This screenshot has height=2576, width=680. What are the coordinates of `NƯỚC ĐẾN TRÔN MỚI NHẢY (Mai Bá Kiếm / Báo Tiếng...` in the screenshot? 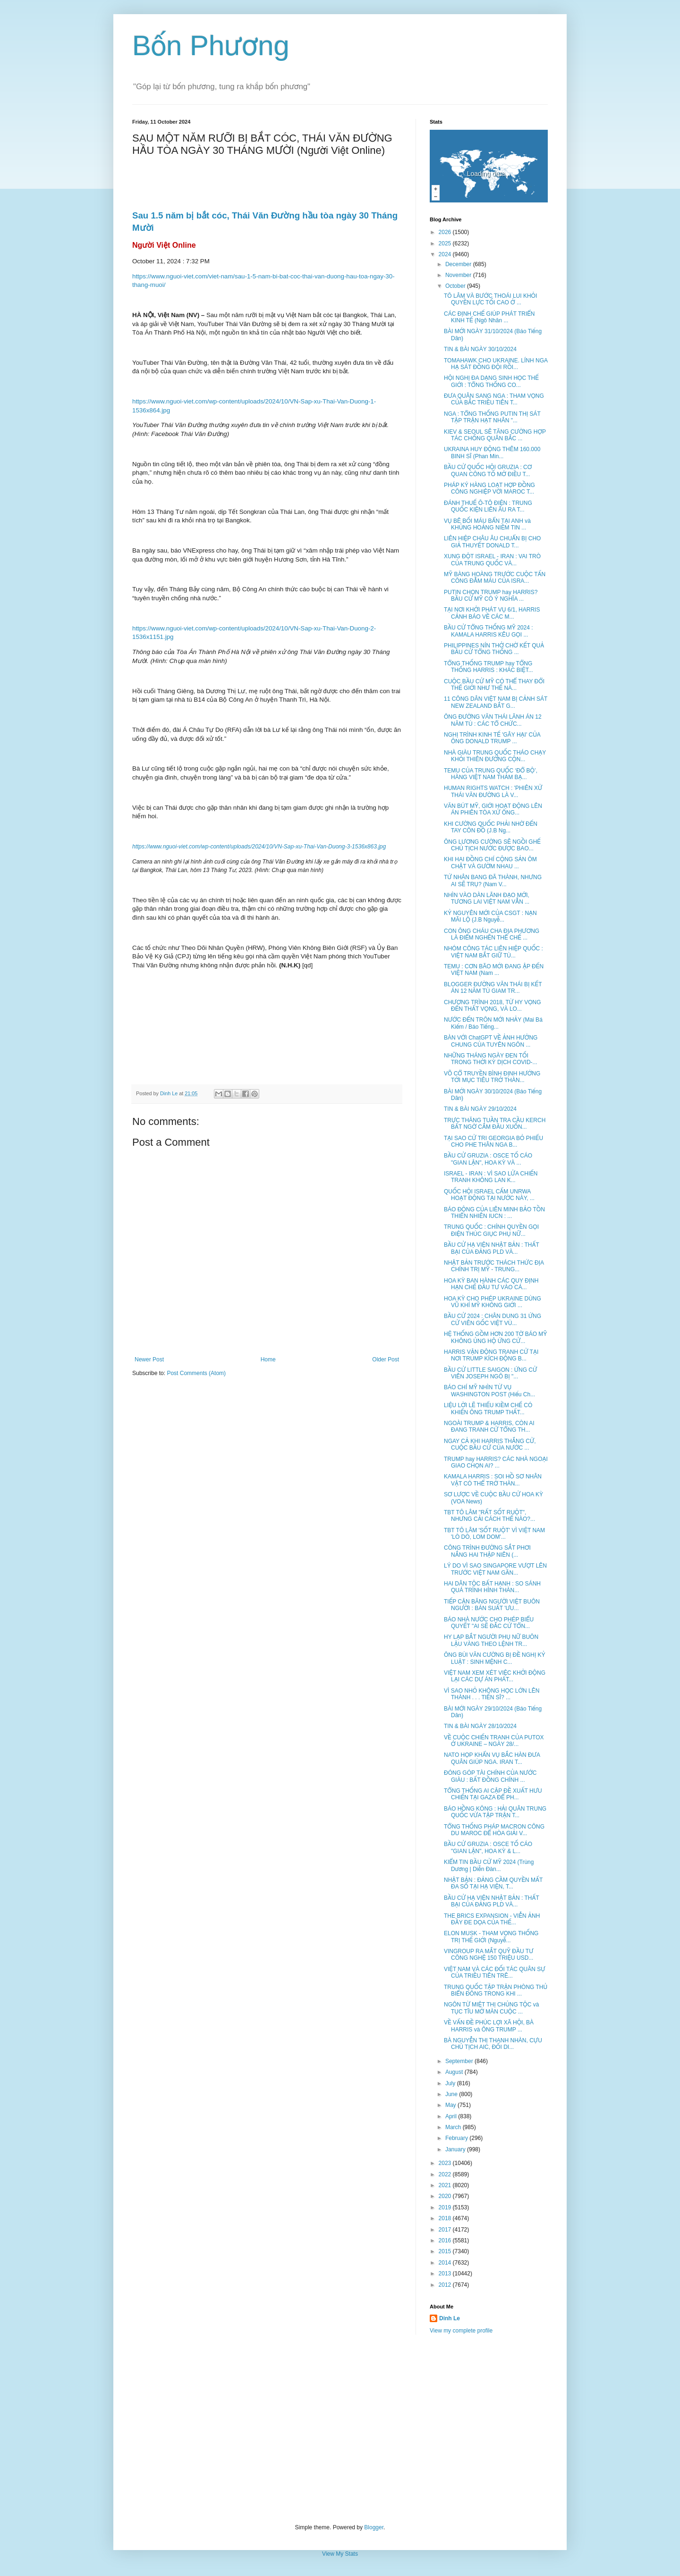 It's located at (493, 1023).